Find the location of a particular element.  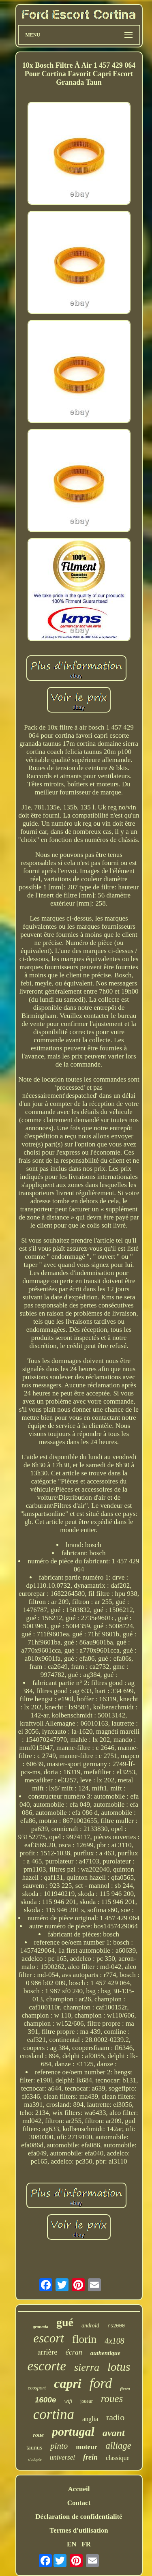

cortina is located at coordinates (53, 2414).